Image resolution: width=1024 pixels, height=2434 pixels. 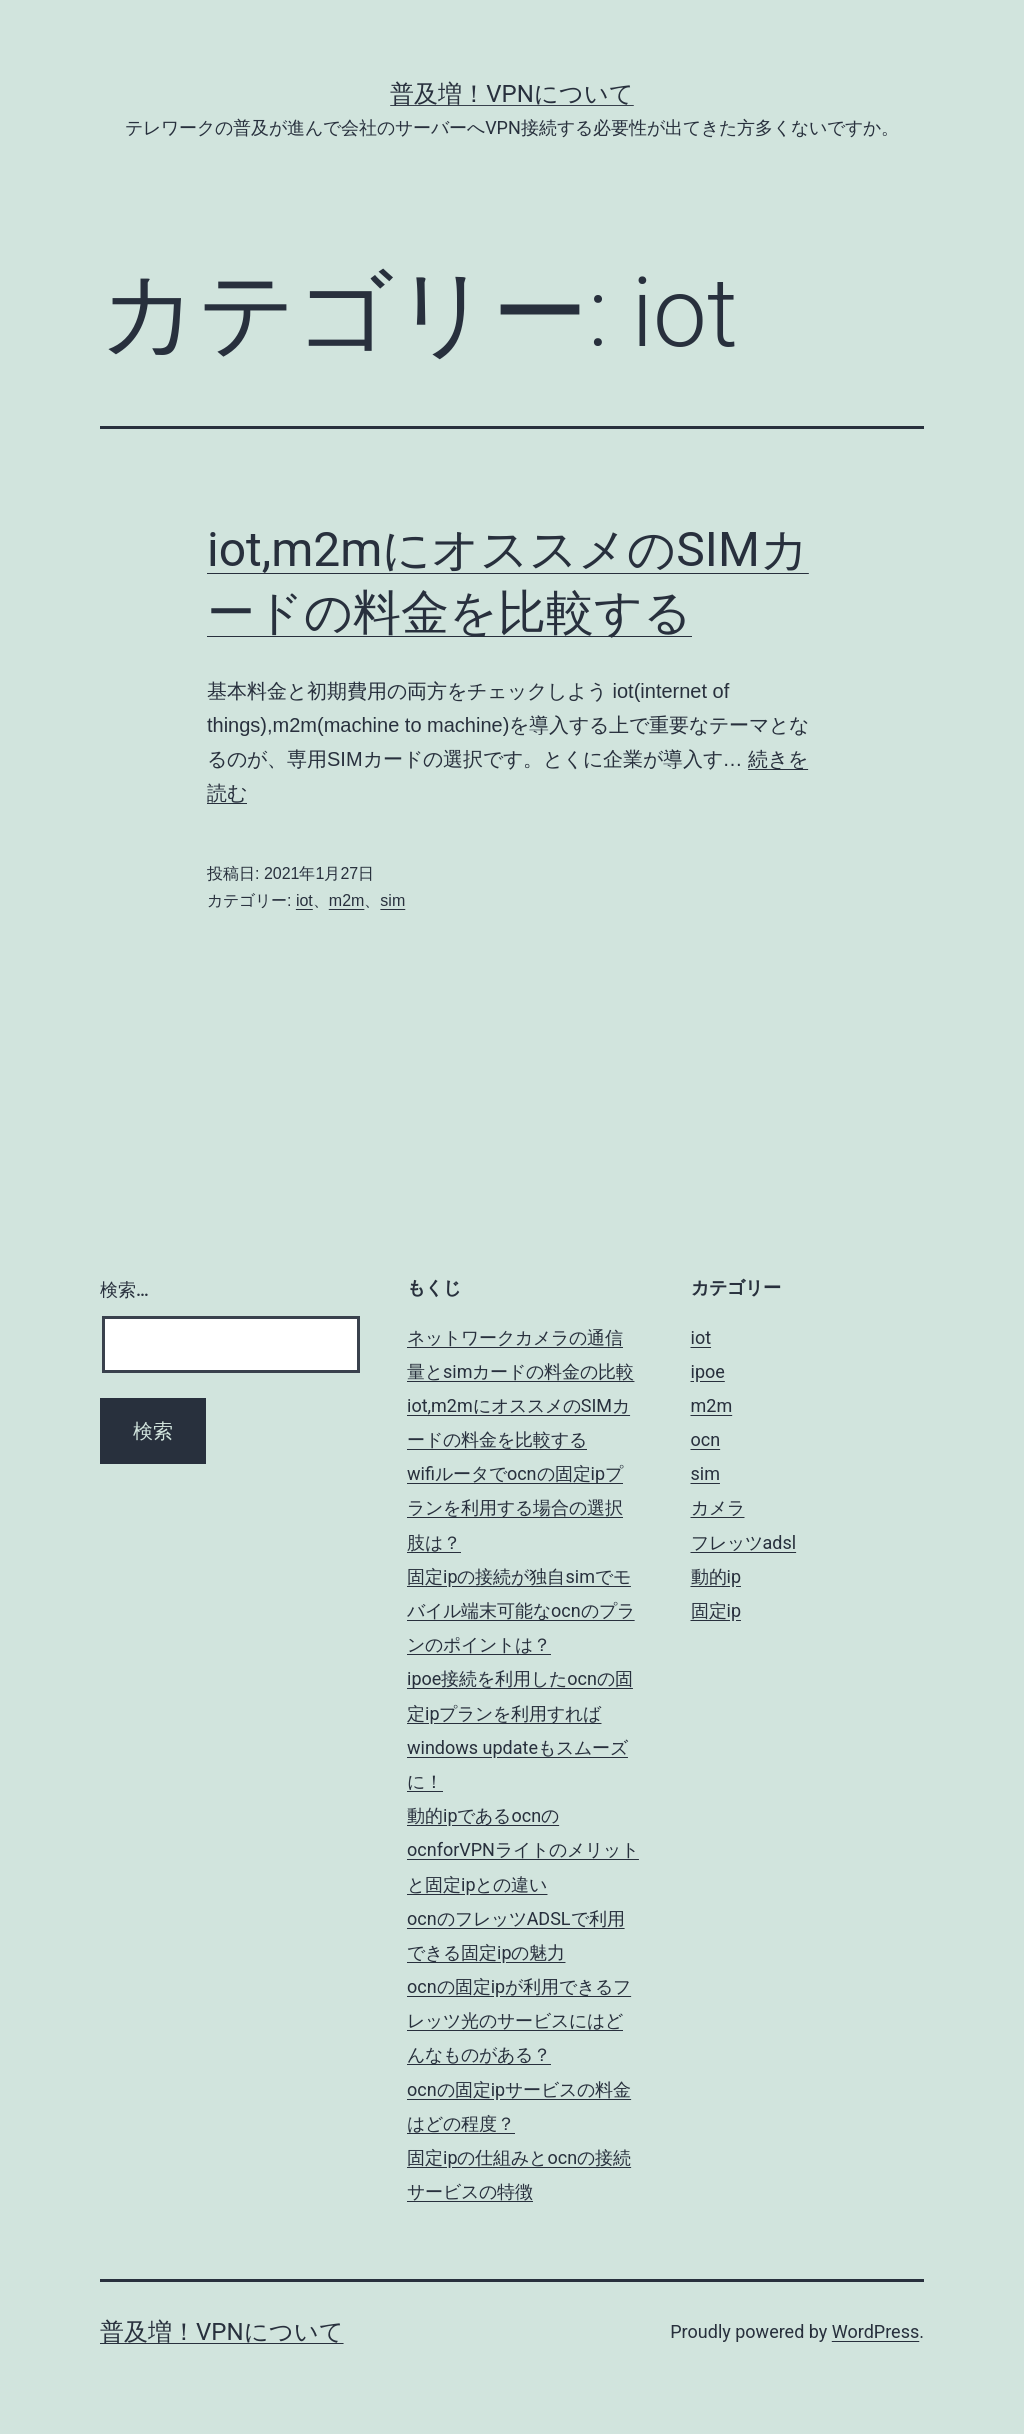 What do you see at coordinates (521, 1610) in the screenshot?
I see `固定ipの接続が独自simでモバイル端末可能なocnのプランのポイントは？` at bounding box center [521, 1610].